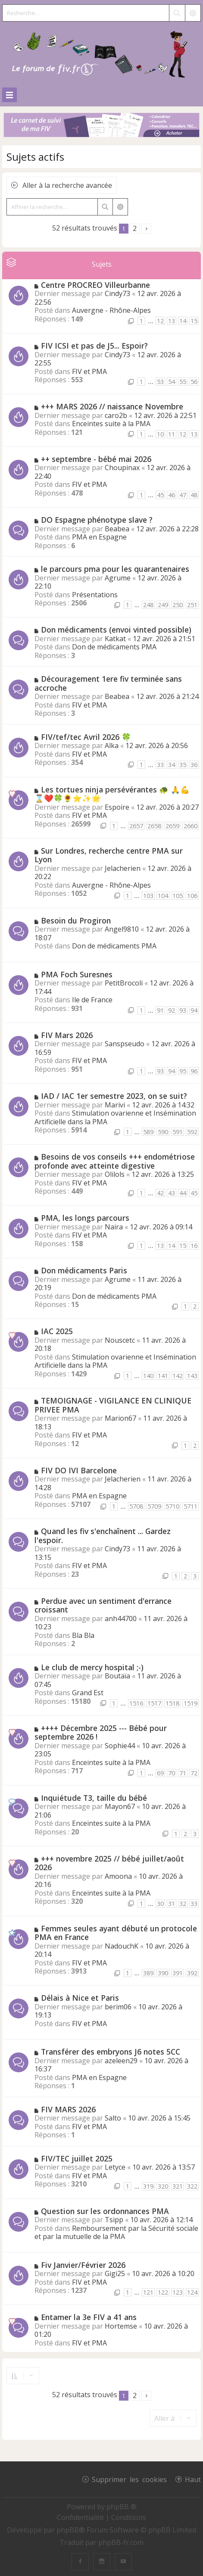 Image resolution: width=203 pixels, height=2576 pixels. What do you see at coordinates (163, 2186) in the screenshot?
I see `320` at bounding box center [163, 2186].